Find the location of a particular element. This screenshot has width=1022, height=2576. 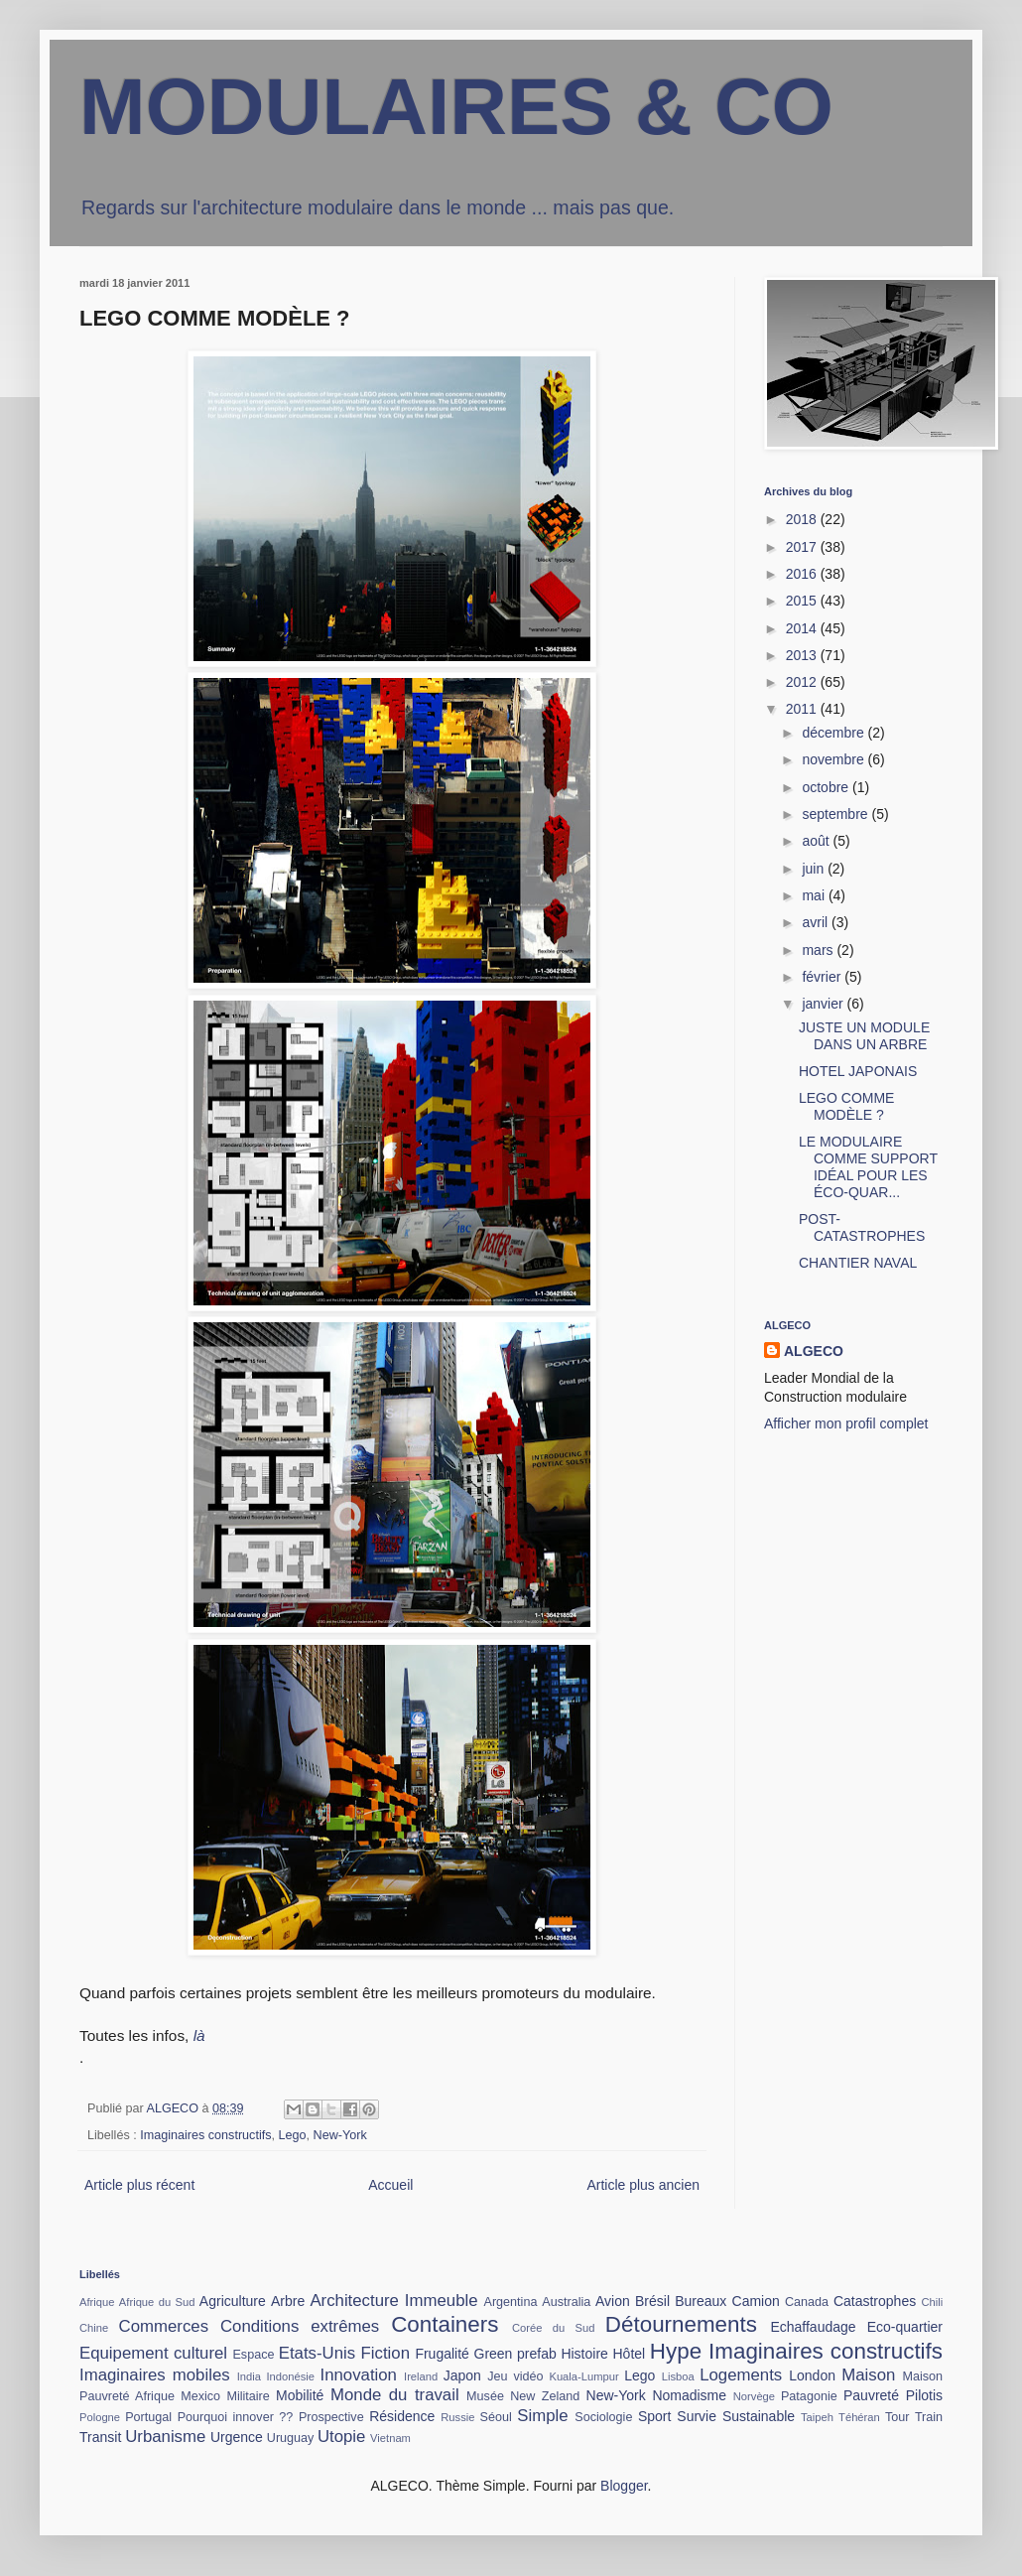

là is located at coordinates (199, 2035).